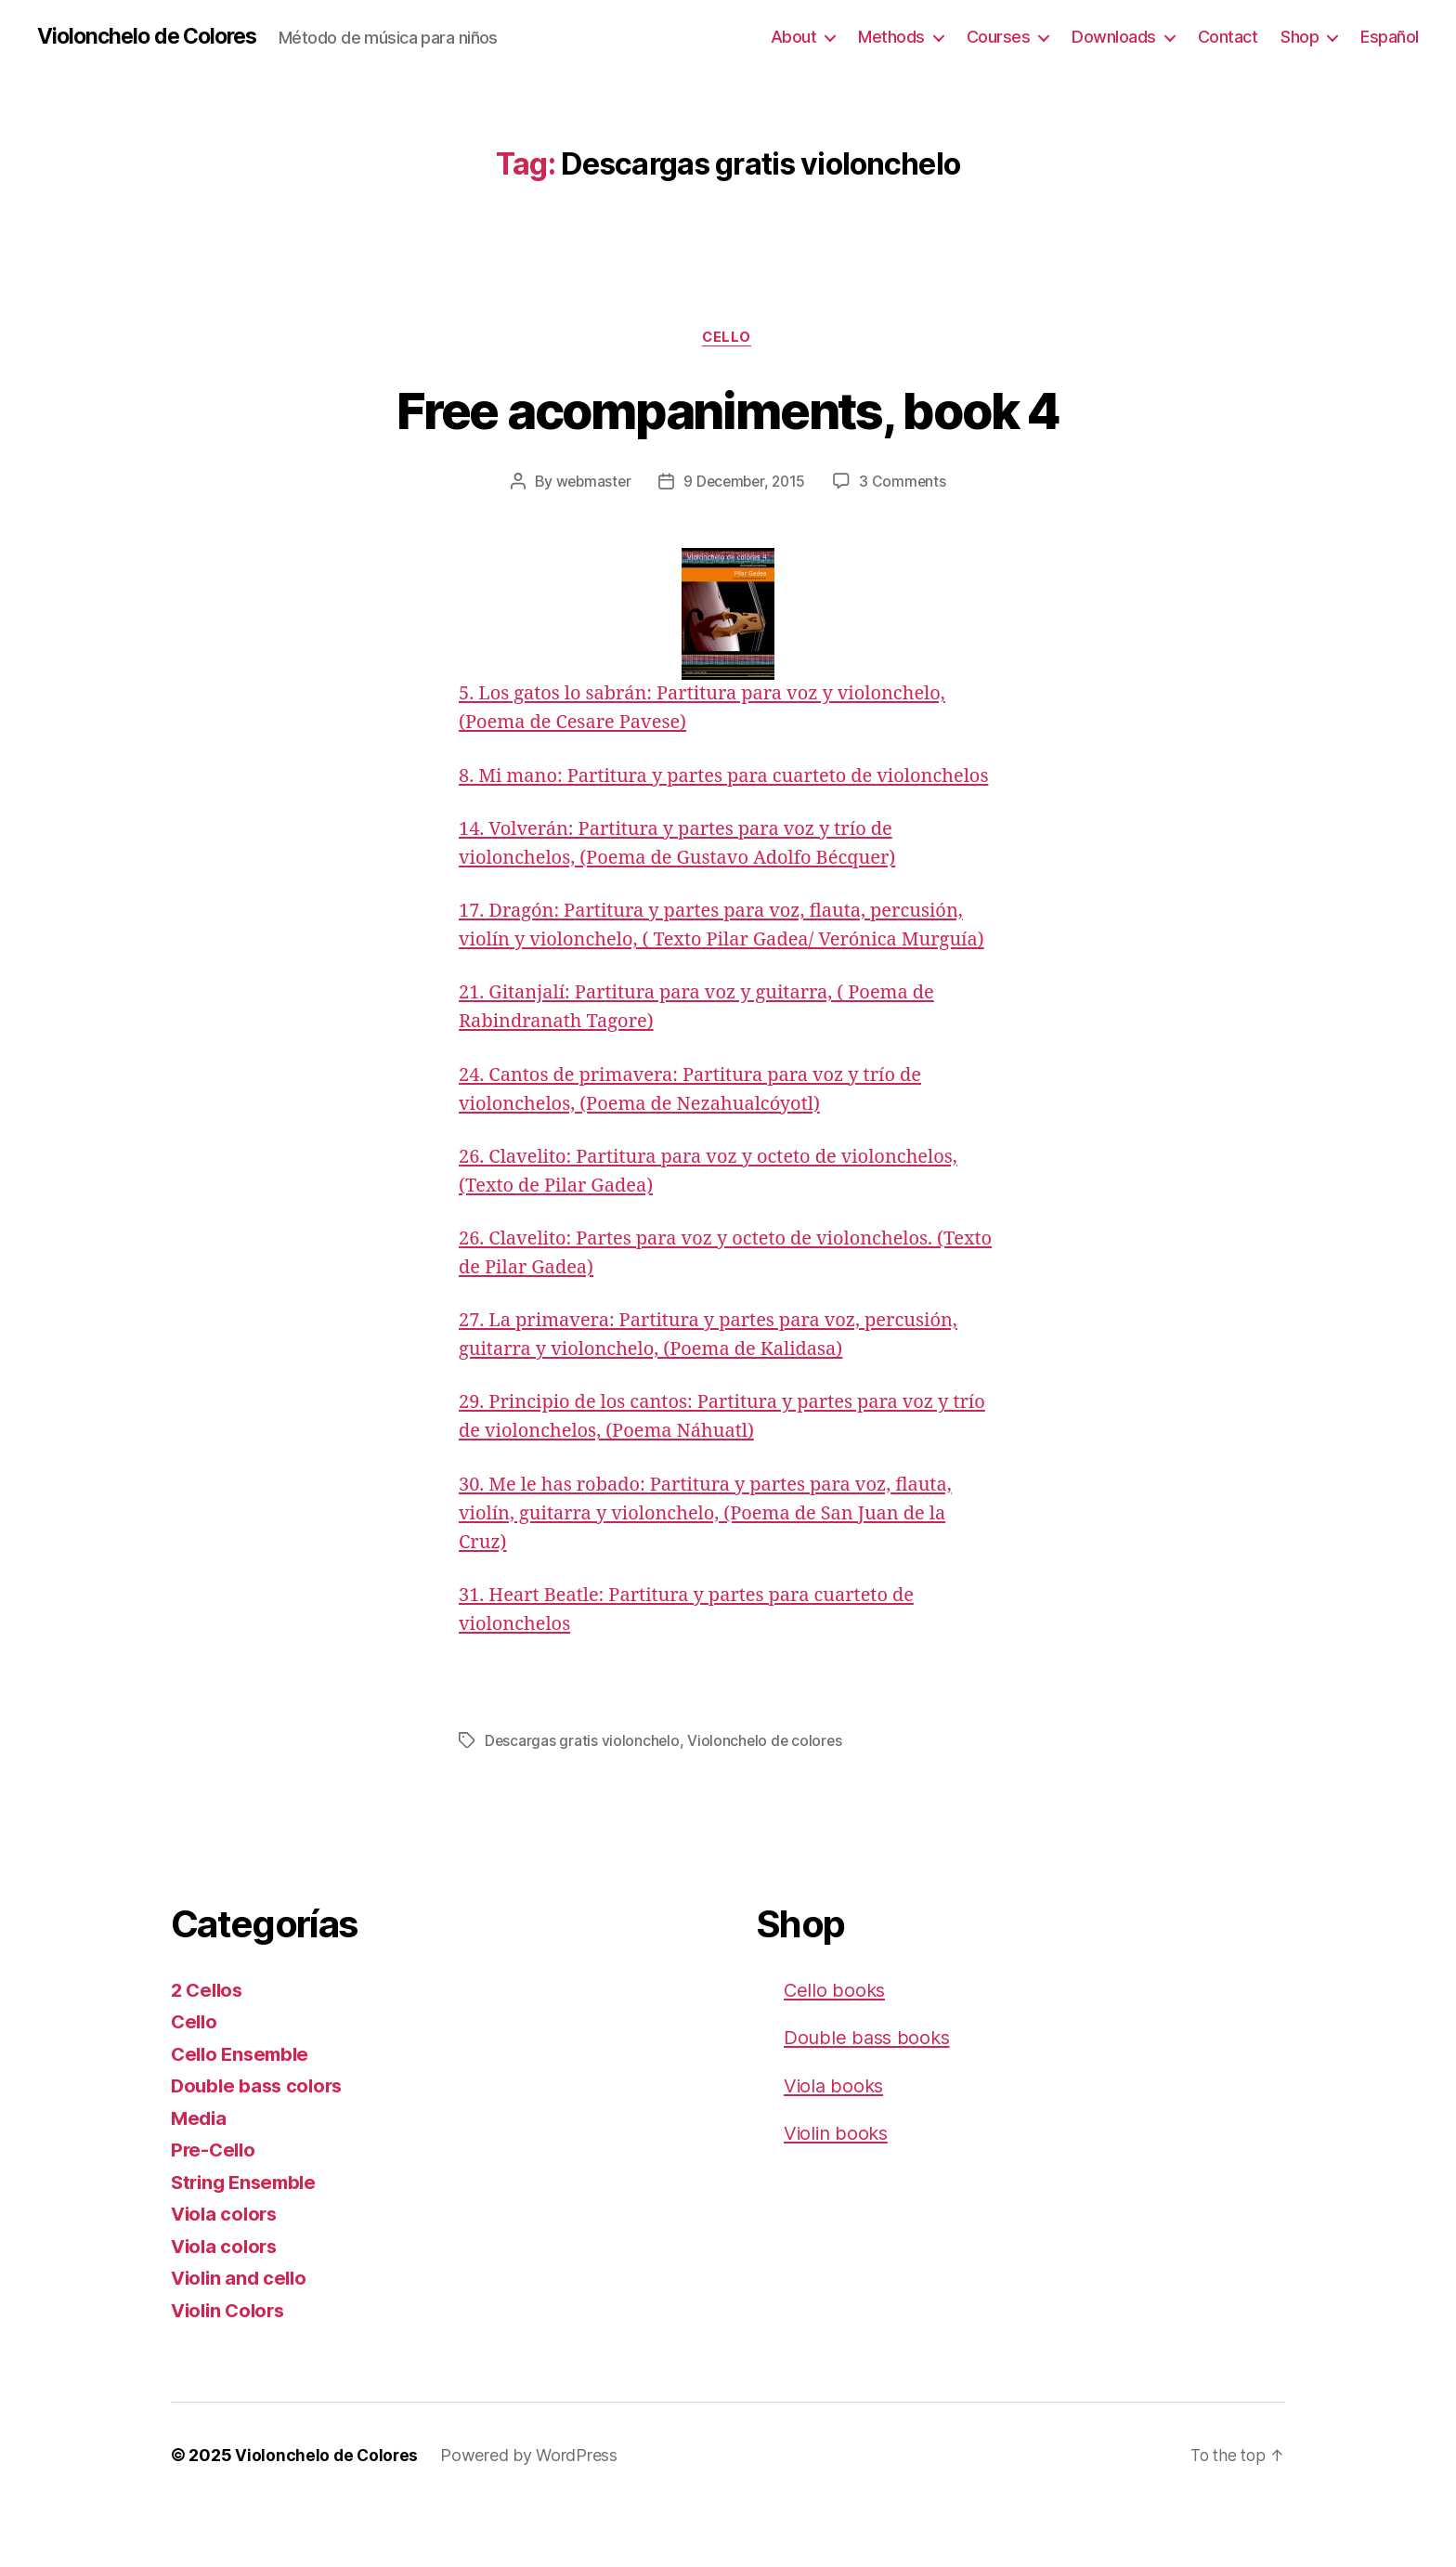 The height and width of the screenshot is (2567, 1456). I want to click on Downloads, so click(1114, 36).